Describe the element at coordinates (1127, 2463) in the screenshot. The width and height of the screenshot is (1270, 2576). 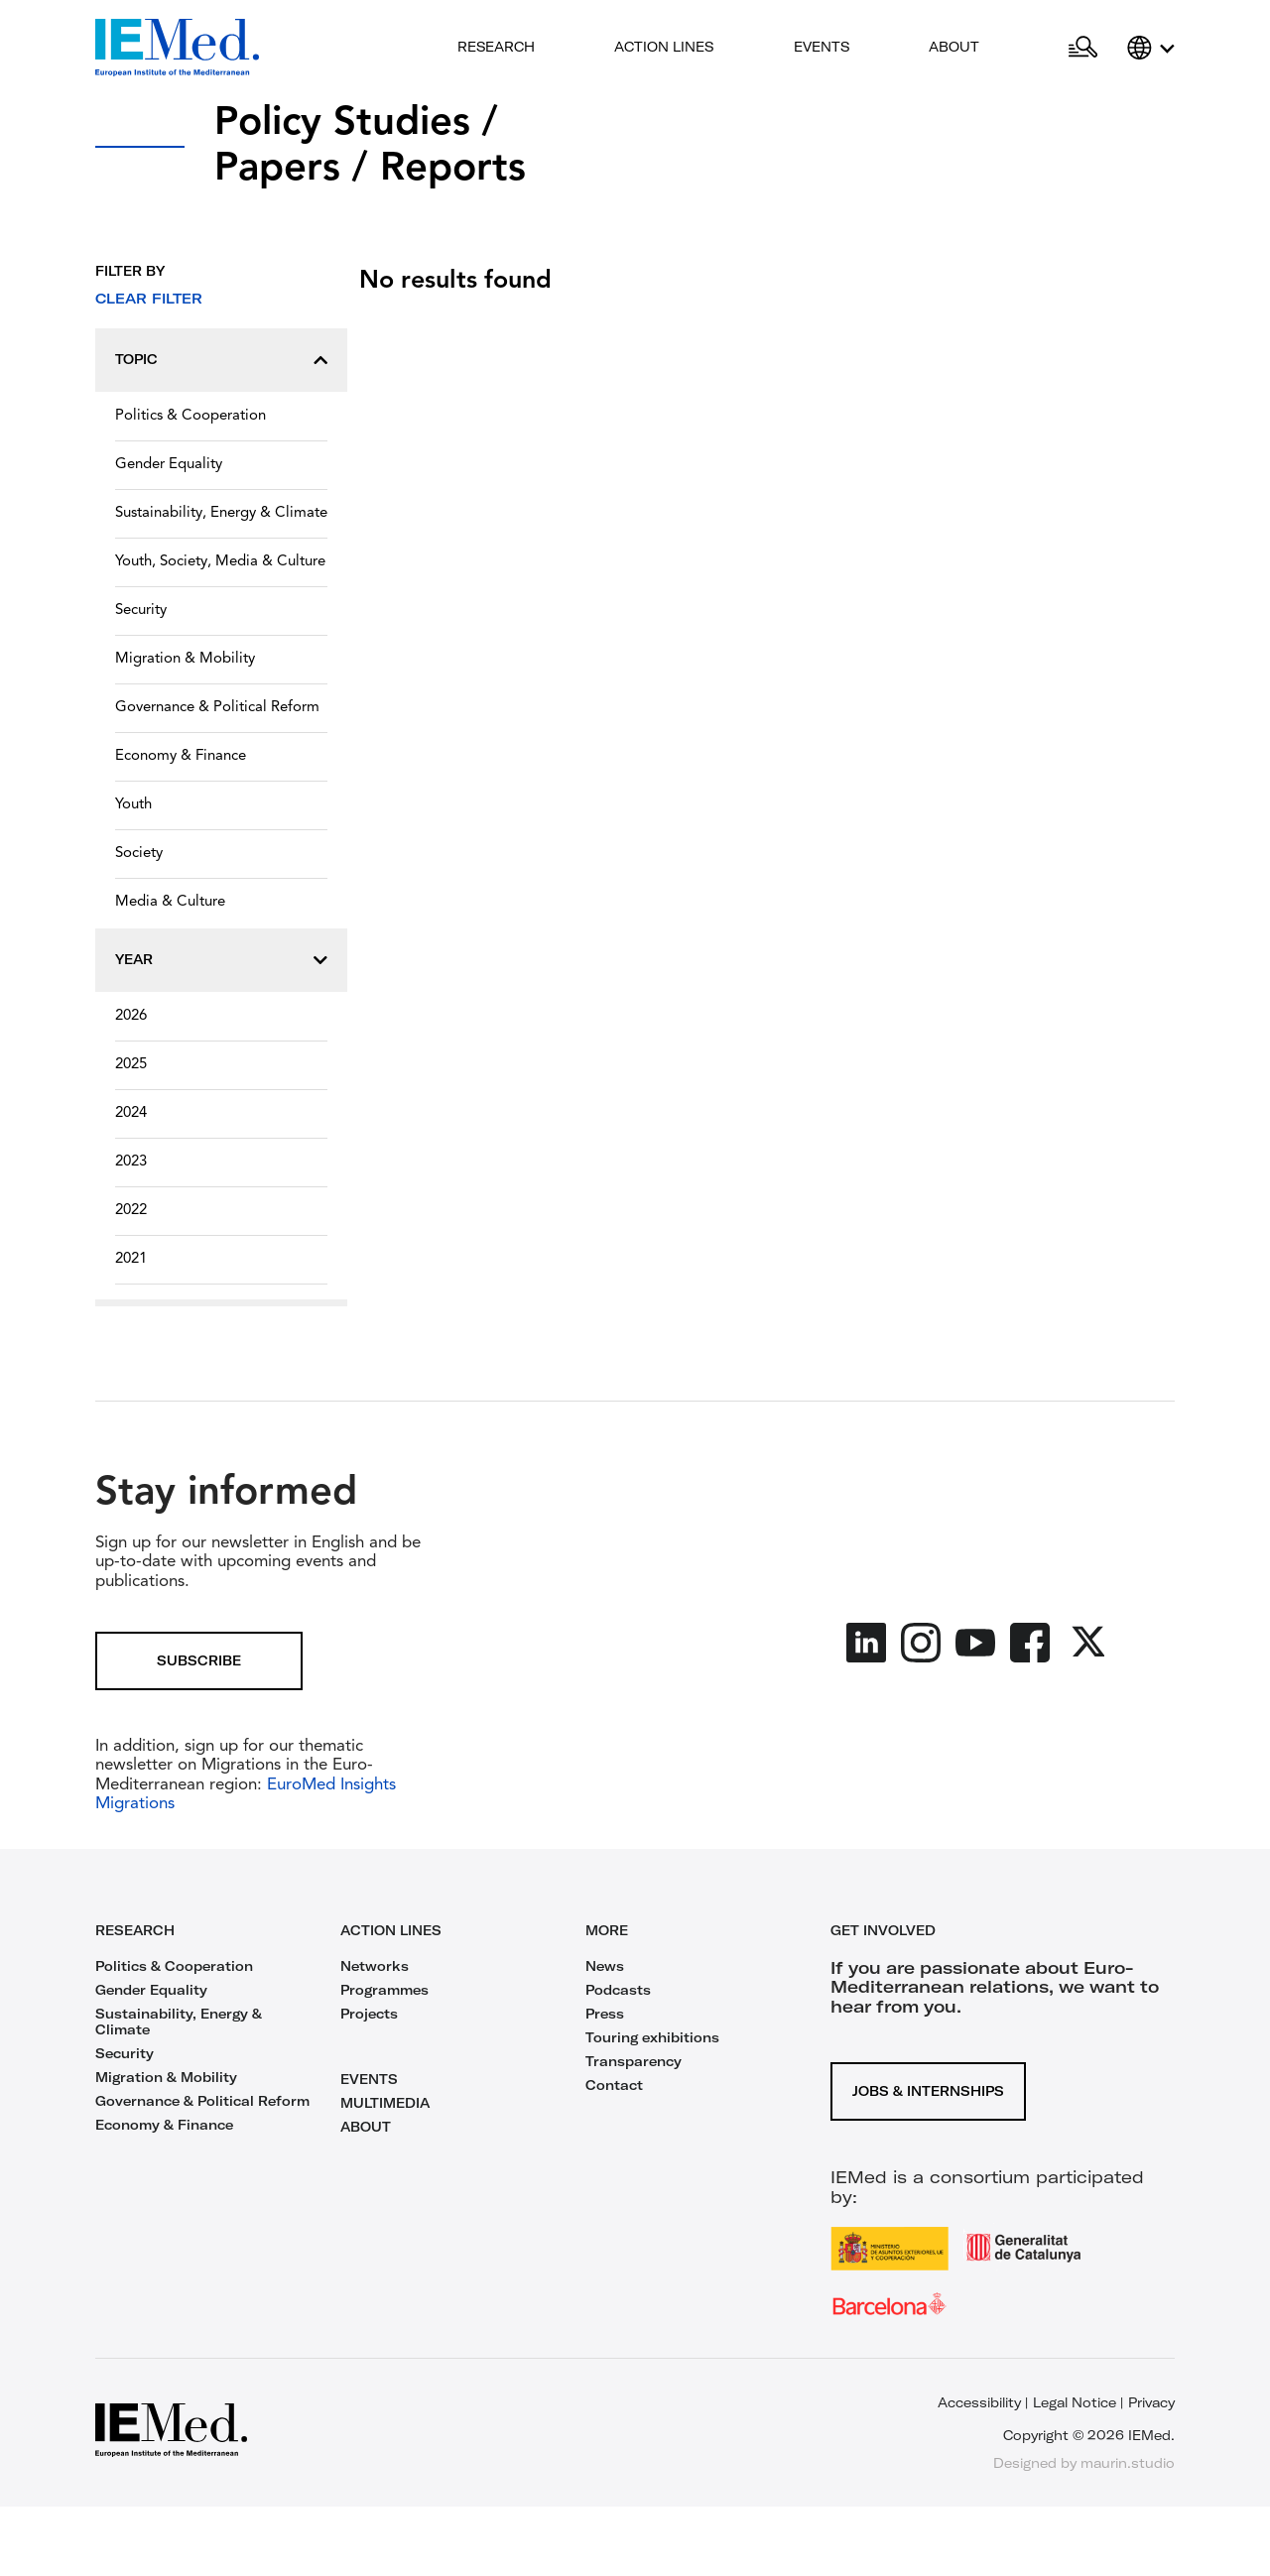
I see `maurin.studio` at that location.